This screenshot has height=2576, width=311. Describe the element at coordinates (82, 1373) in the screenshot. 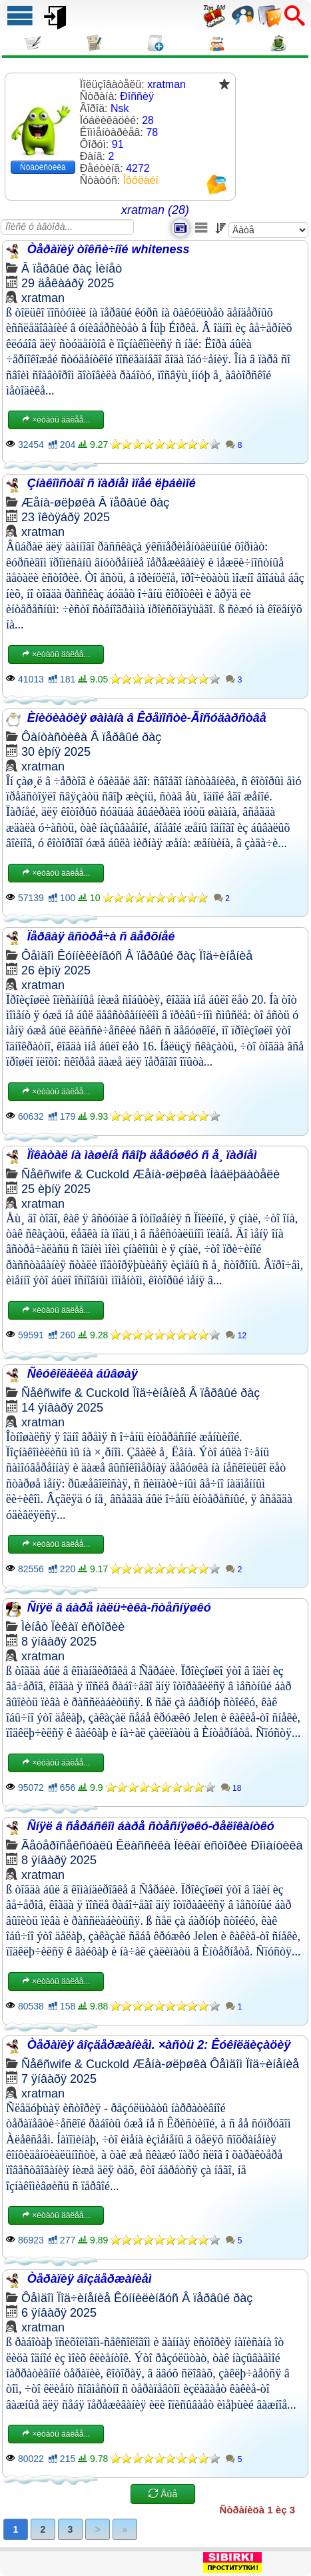

I see `Ñêóêîëäèëà áûâøàÿ` at that location.